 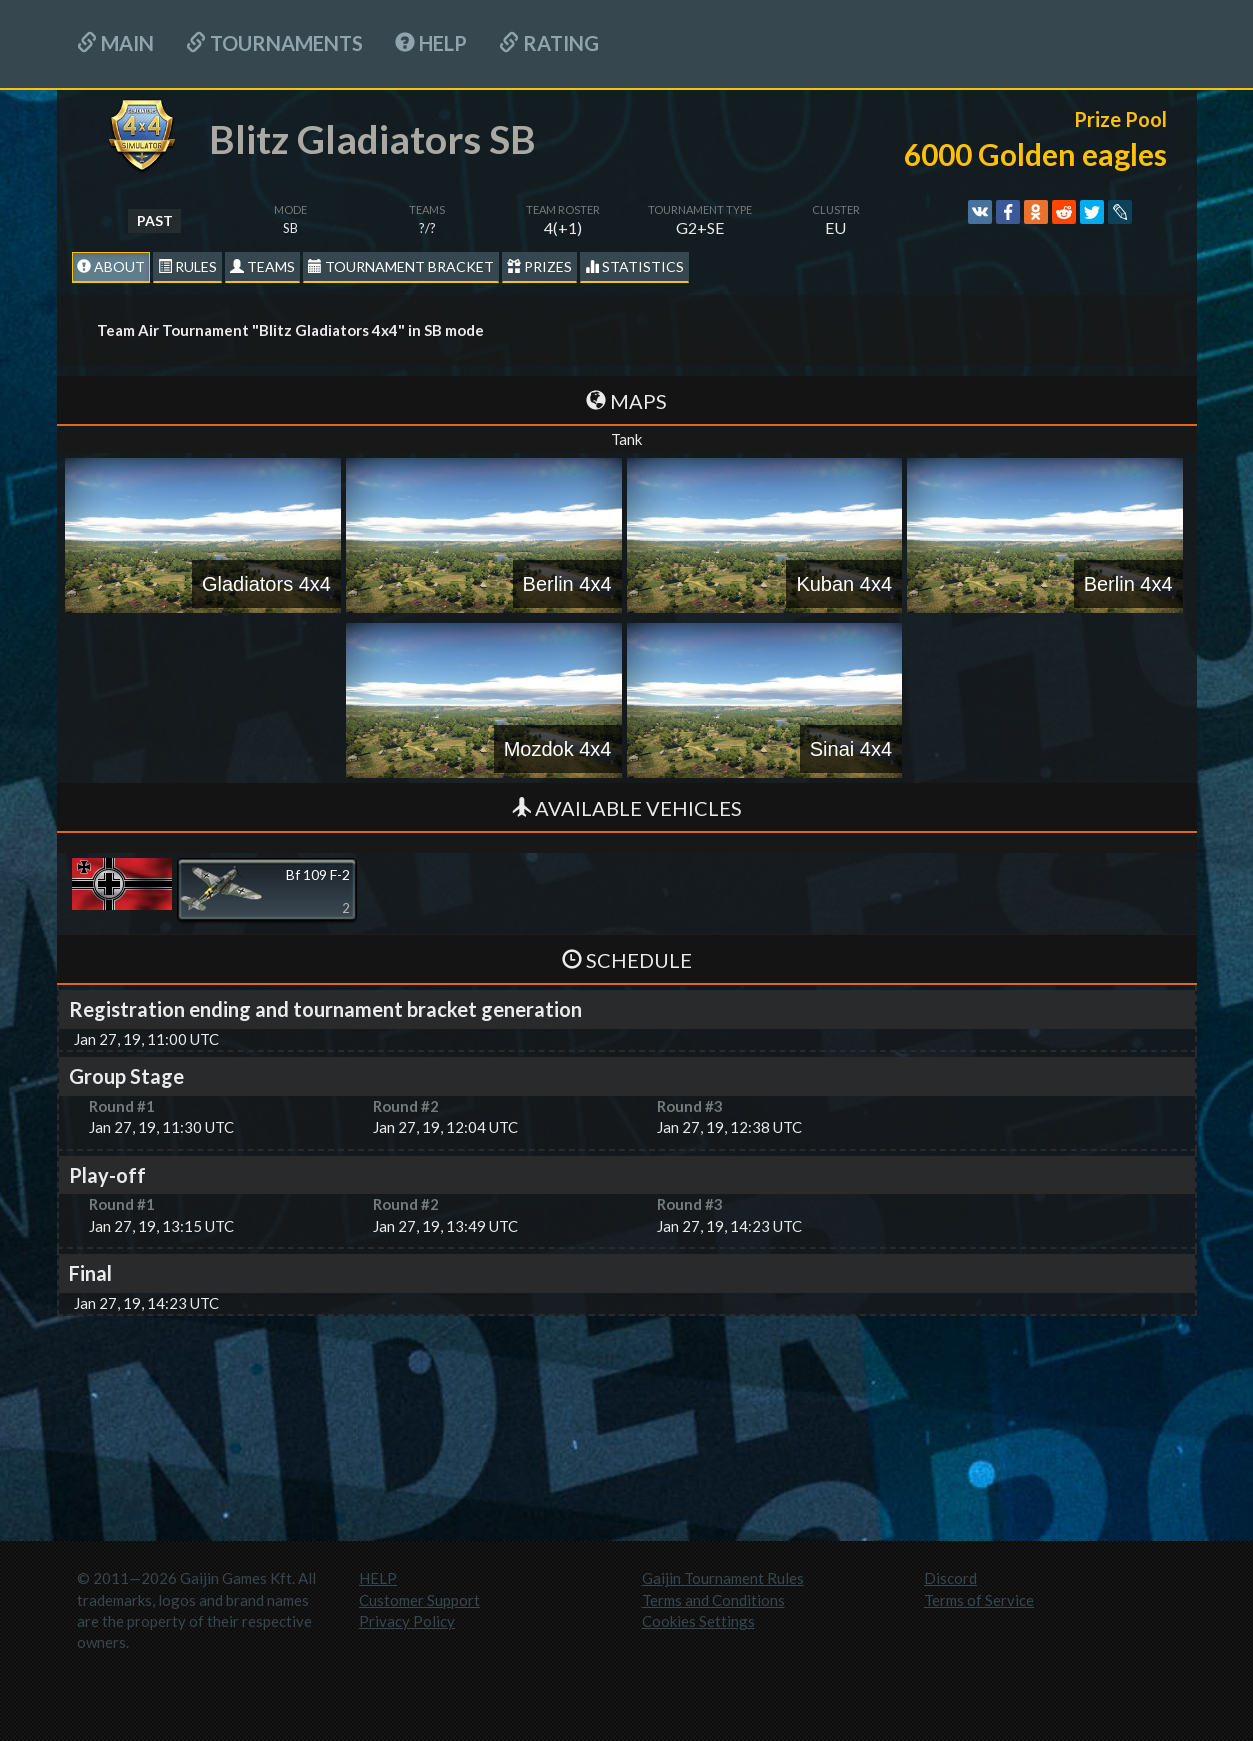 I want to click on Privacy Policy, so click(x=407, y=1621).